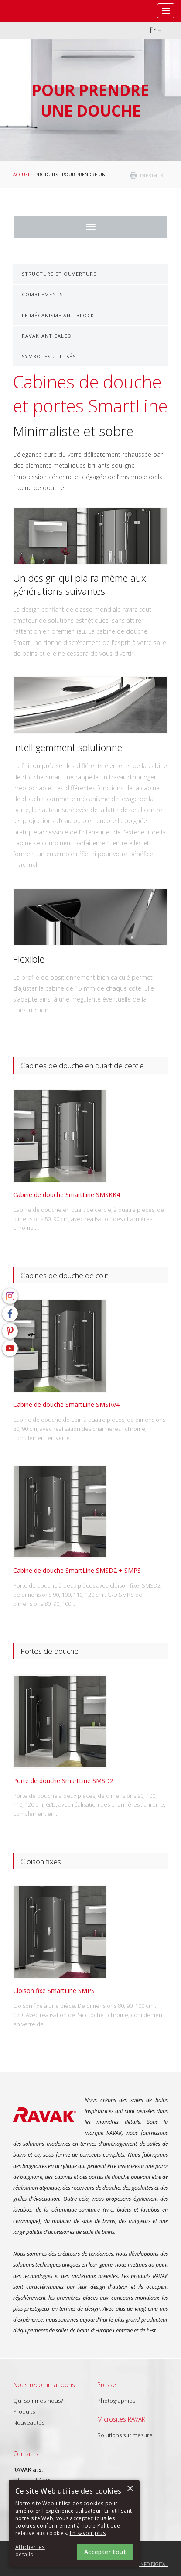 This screenshot has height=2576, width=181. What do you see at coordinates (38, 2400) in the screenshot?
I see `Qui sommes-nous?` at bounding box center [38, 2400].